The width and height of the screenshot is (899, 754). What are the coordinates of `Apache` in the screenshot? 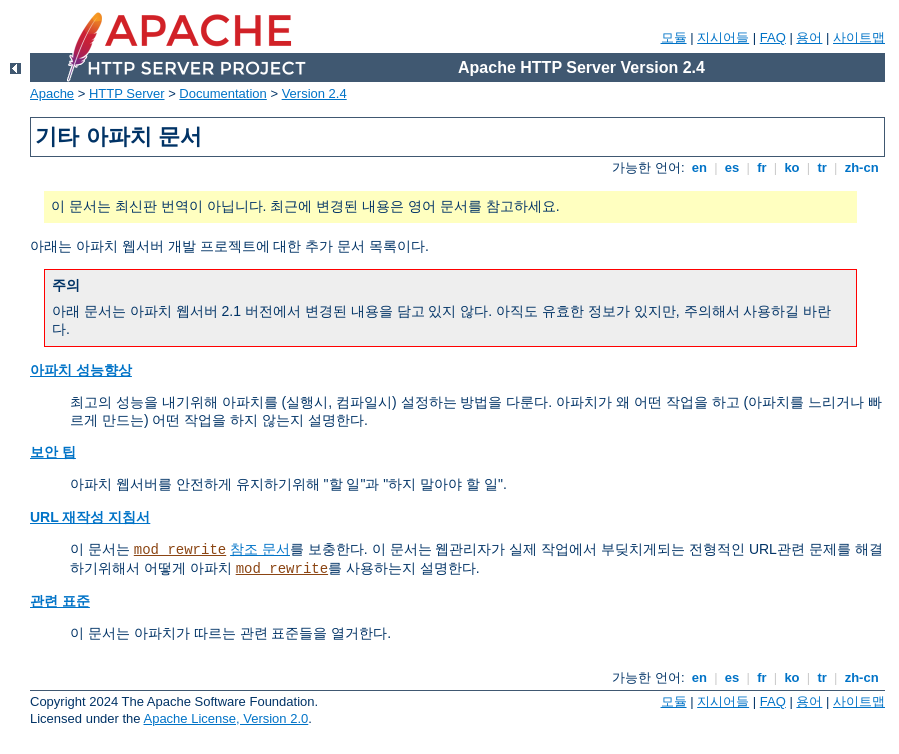 It's located at (52, 93).